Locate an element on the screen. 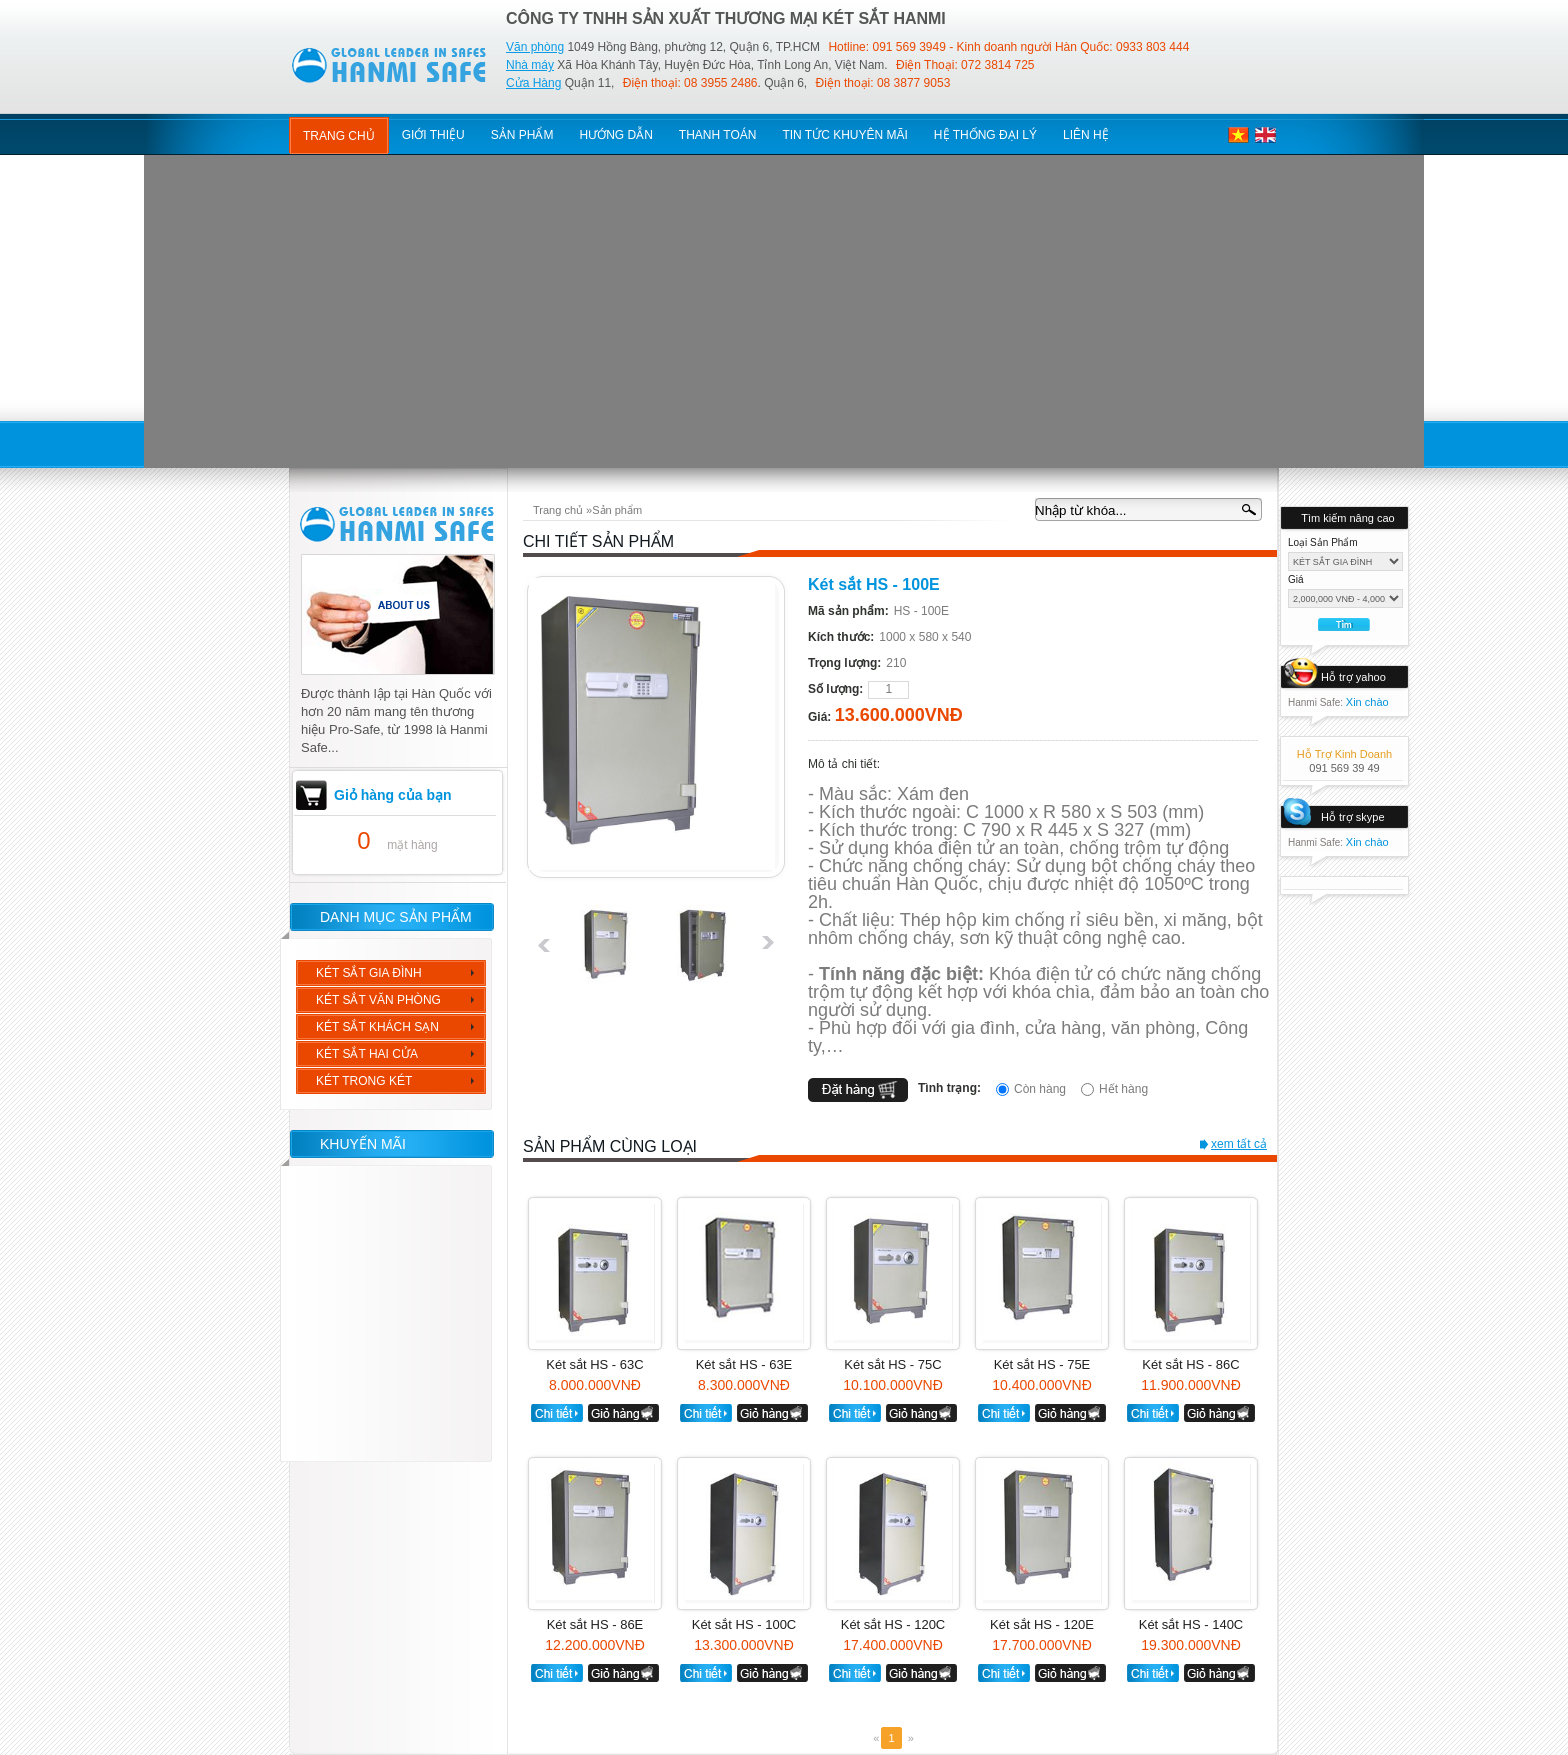 The image size is (1568, 1755). Sản phẩm is located at coordinates (617, 510).